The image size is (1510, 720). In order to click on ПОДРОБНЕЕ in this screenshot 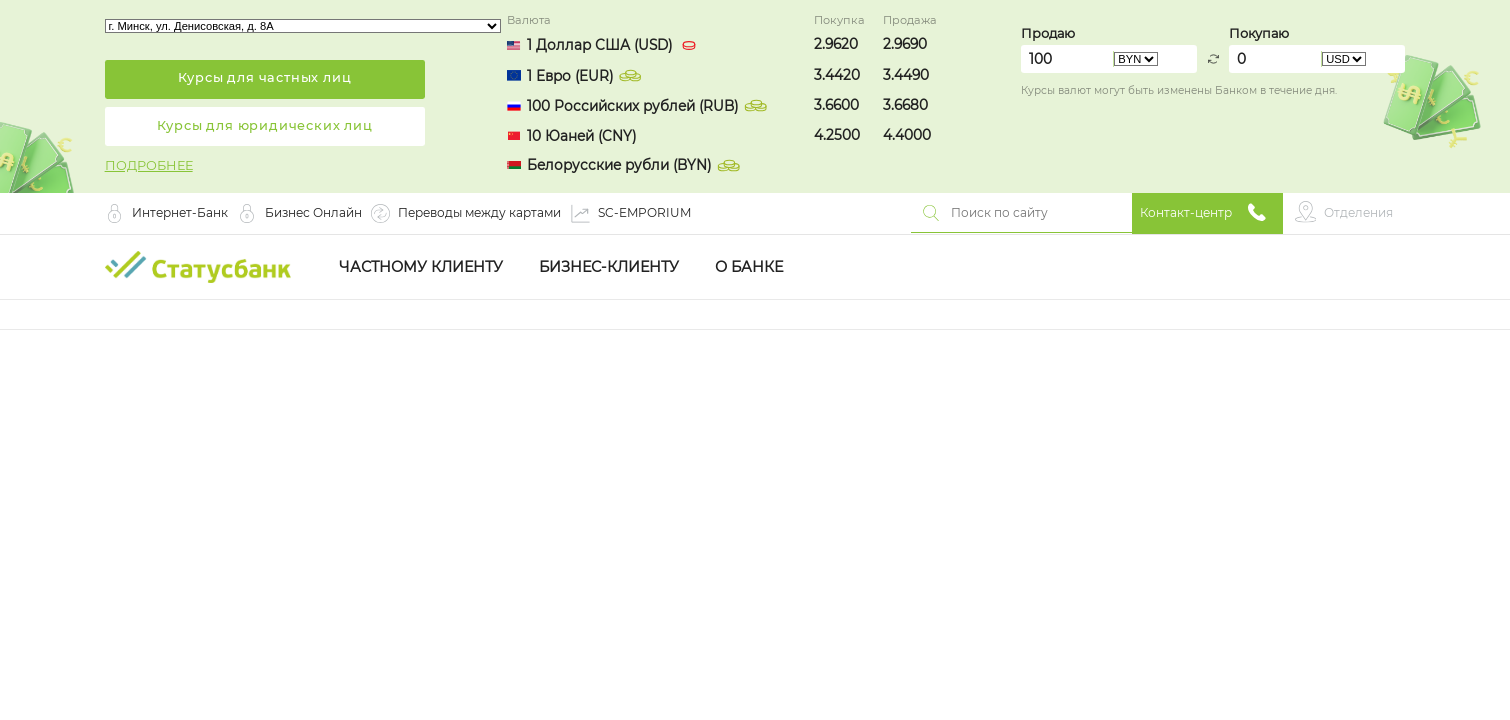, I will do `click(149, 166)`.